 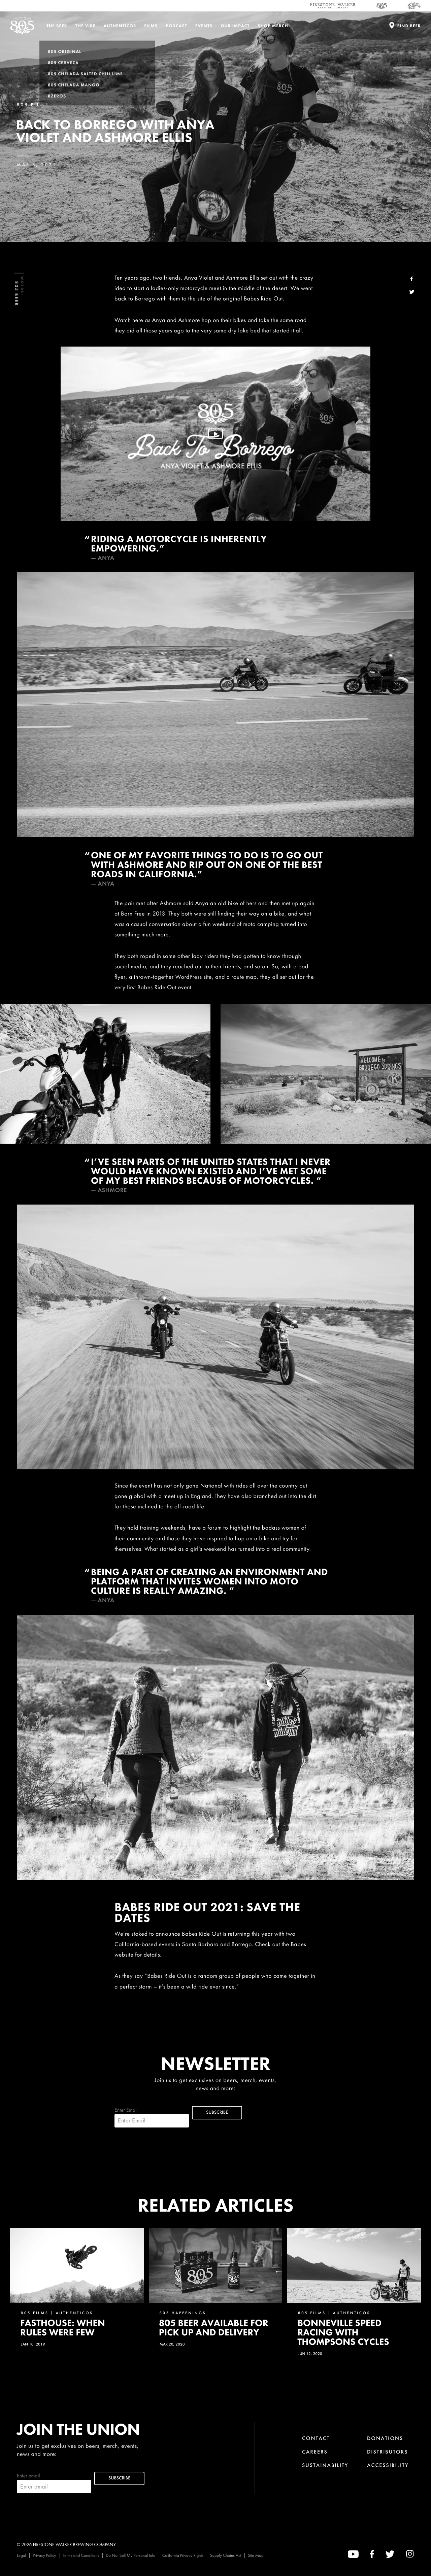 What do you see at coordinates (151, 26) in the screenshot?
I see `Films` at bounding box center [151, 26].